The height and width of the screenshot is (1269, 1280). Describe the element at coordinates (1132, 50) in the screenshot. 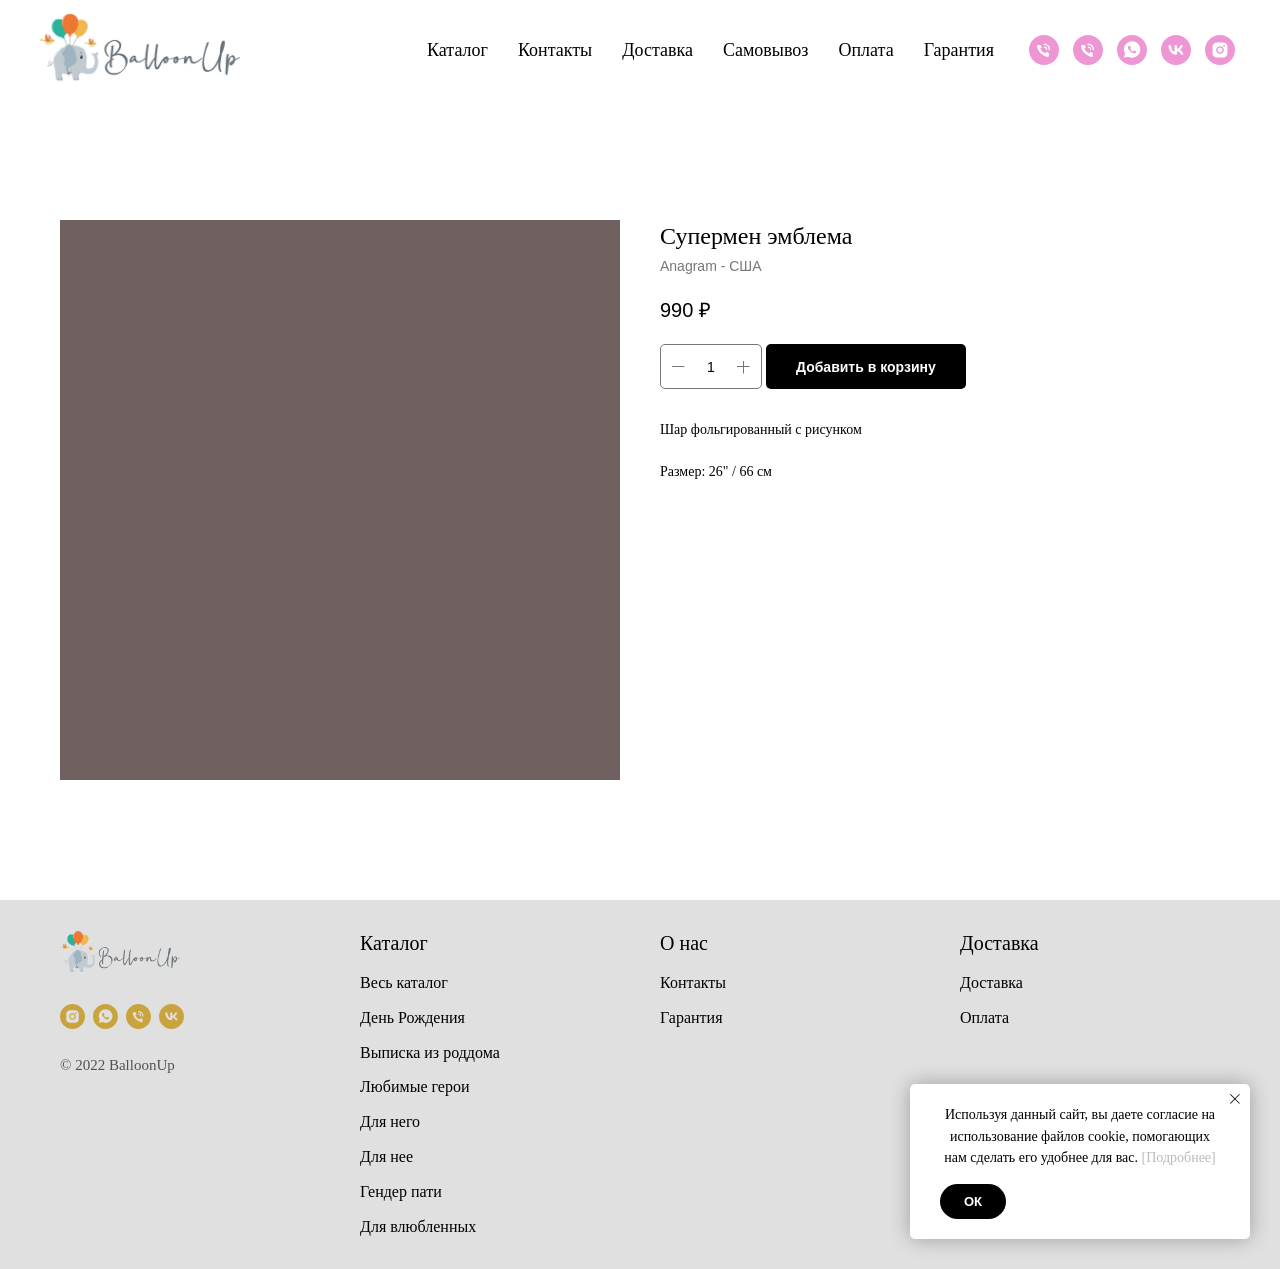

I see `[Whatsapp]` at that location.